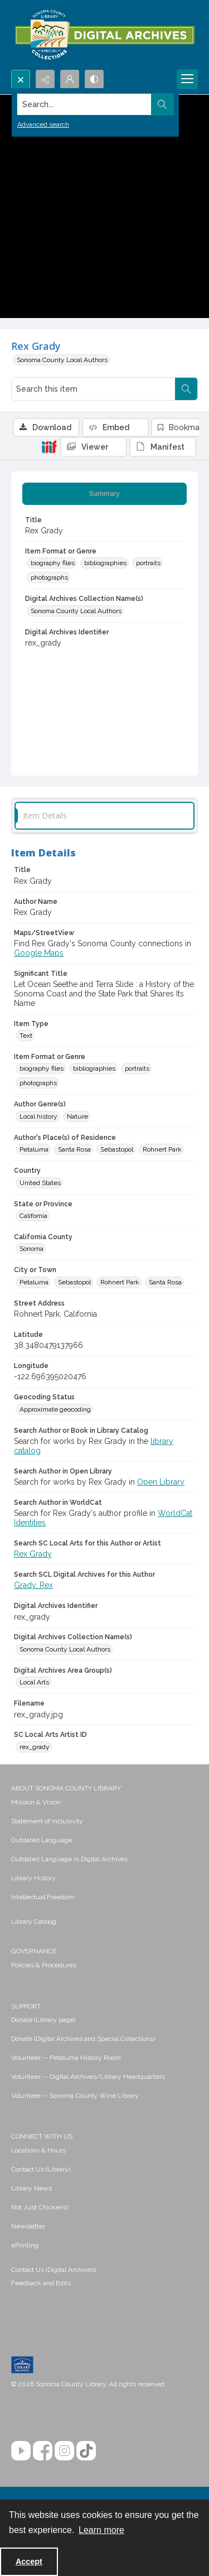 This screenshot has width=209, height=2576. What do you see at coordinates (34, 1282) in the screenshot?
I see `Petaluma [City or Town Petaluma]` at bounding box center [34, 1282].